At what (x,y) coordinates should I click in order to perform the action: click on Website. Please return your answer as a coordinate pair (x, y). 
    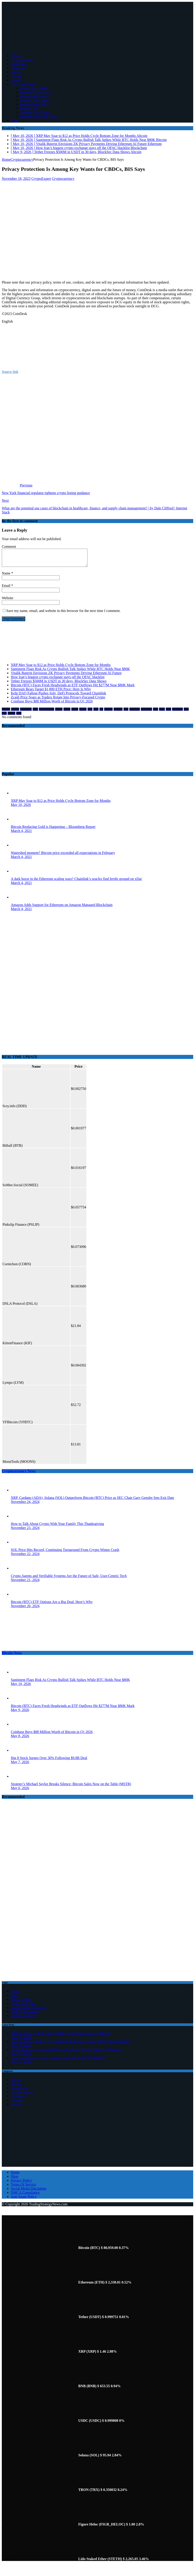
    Looking at the image, I should click on (7, 601).